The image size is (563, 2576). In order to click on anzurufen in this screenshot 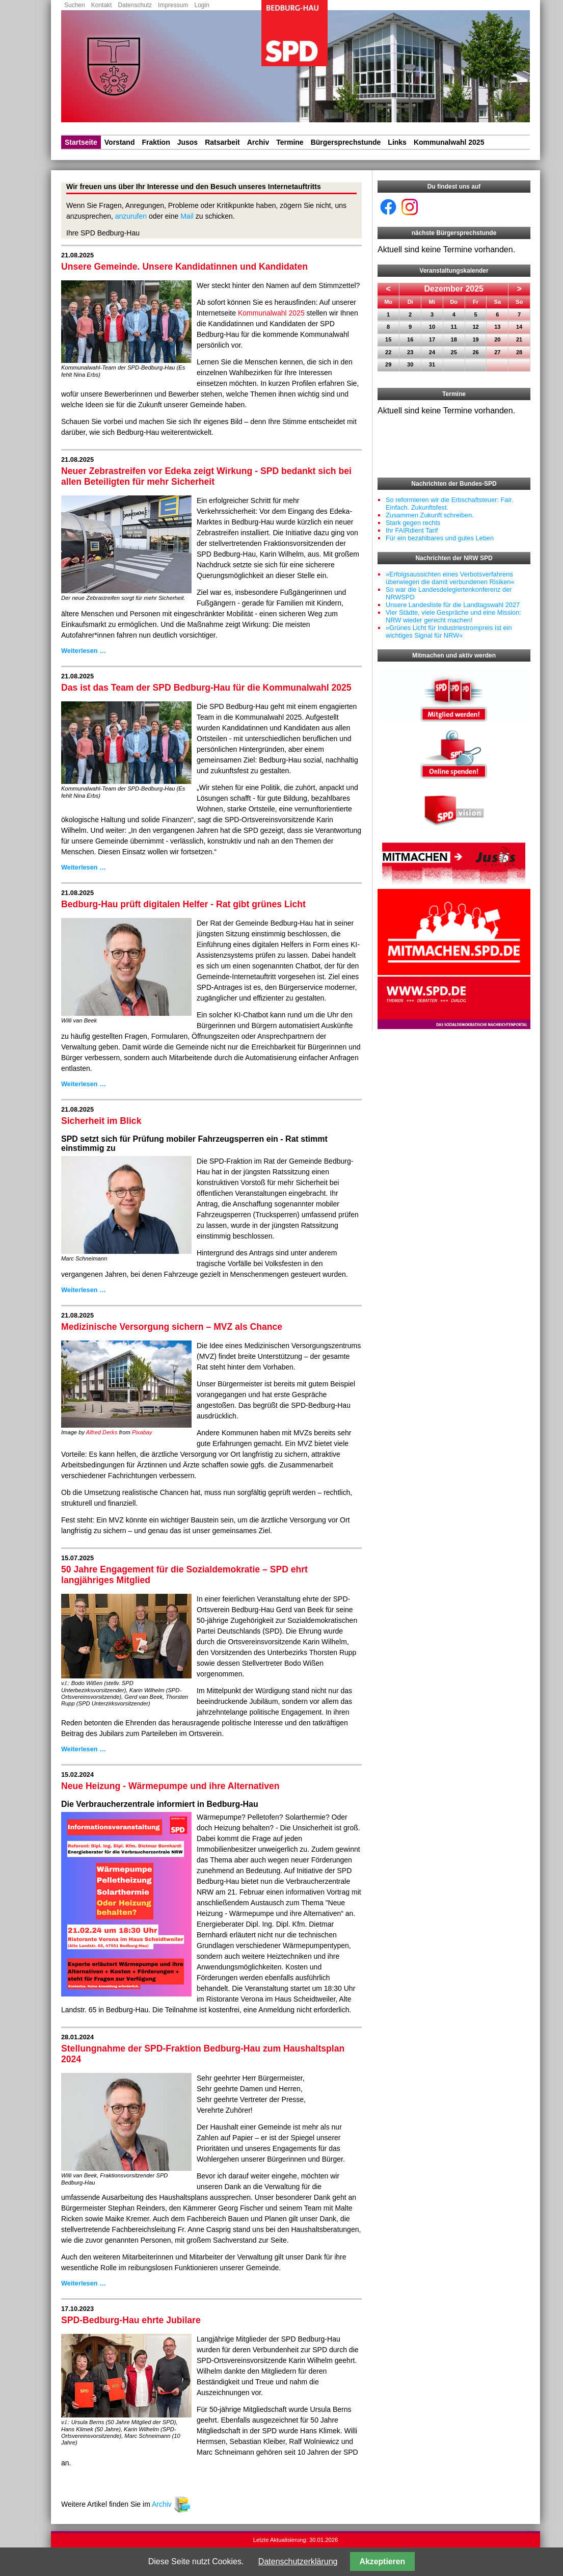, I will do `click(131, 216)`.